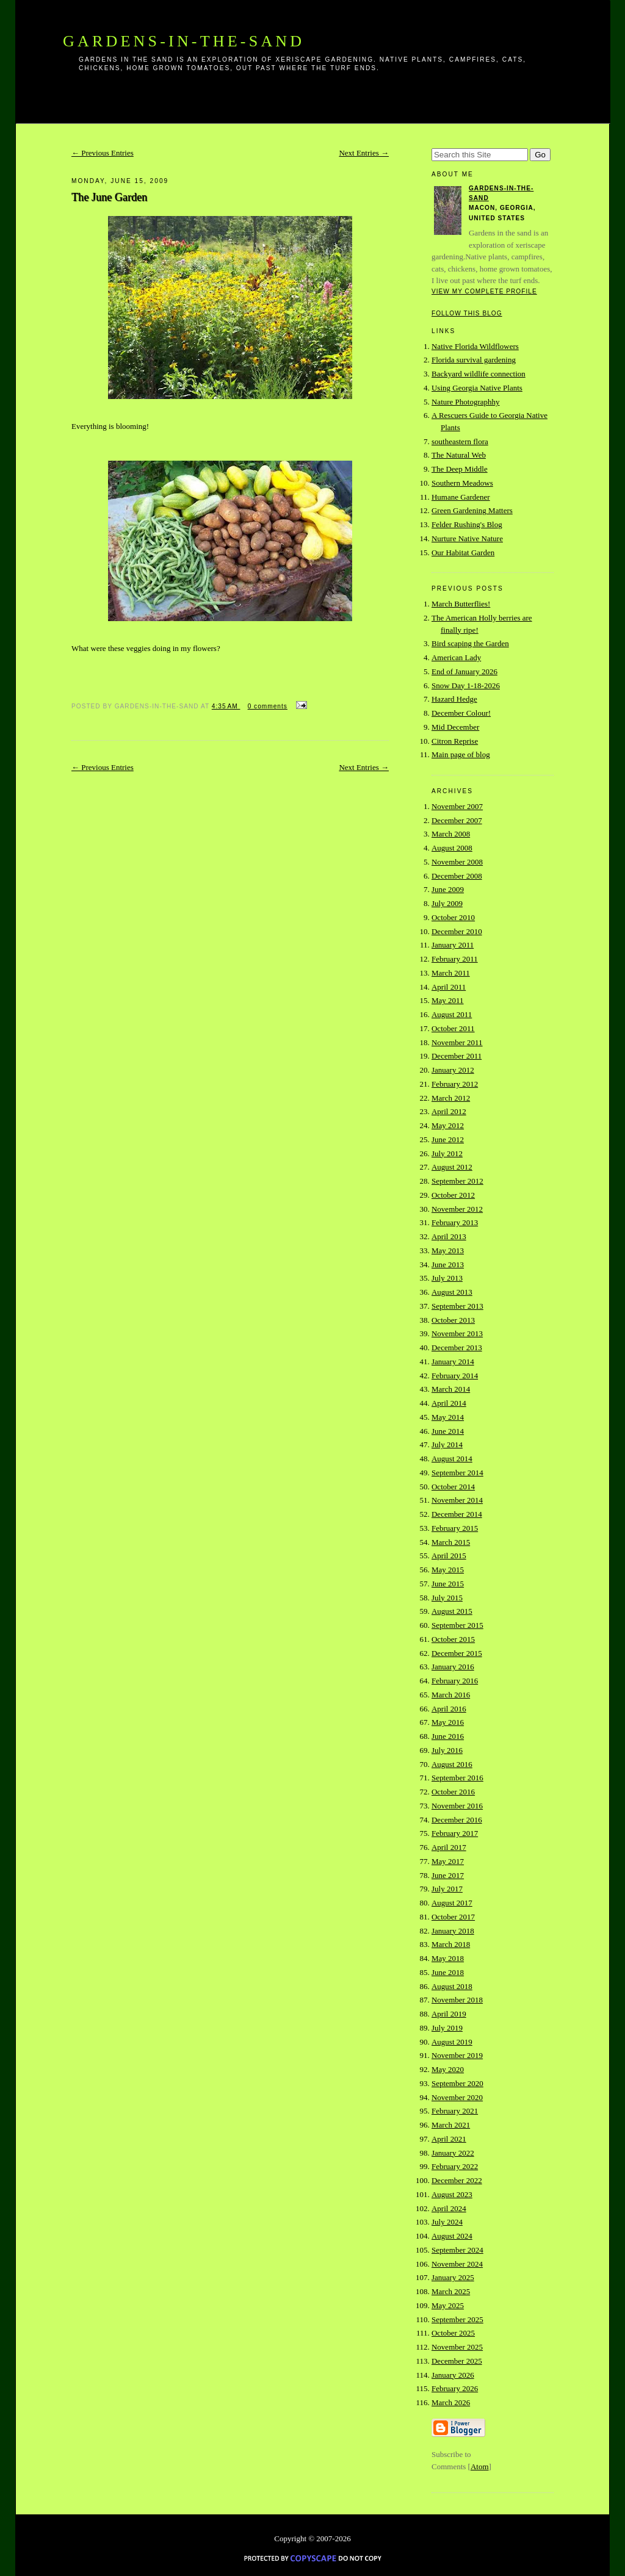 This screenshot has width=625, height=2576. I want to click on April 2013, so click(449, 1236).